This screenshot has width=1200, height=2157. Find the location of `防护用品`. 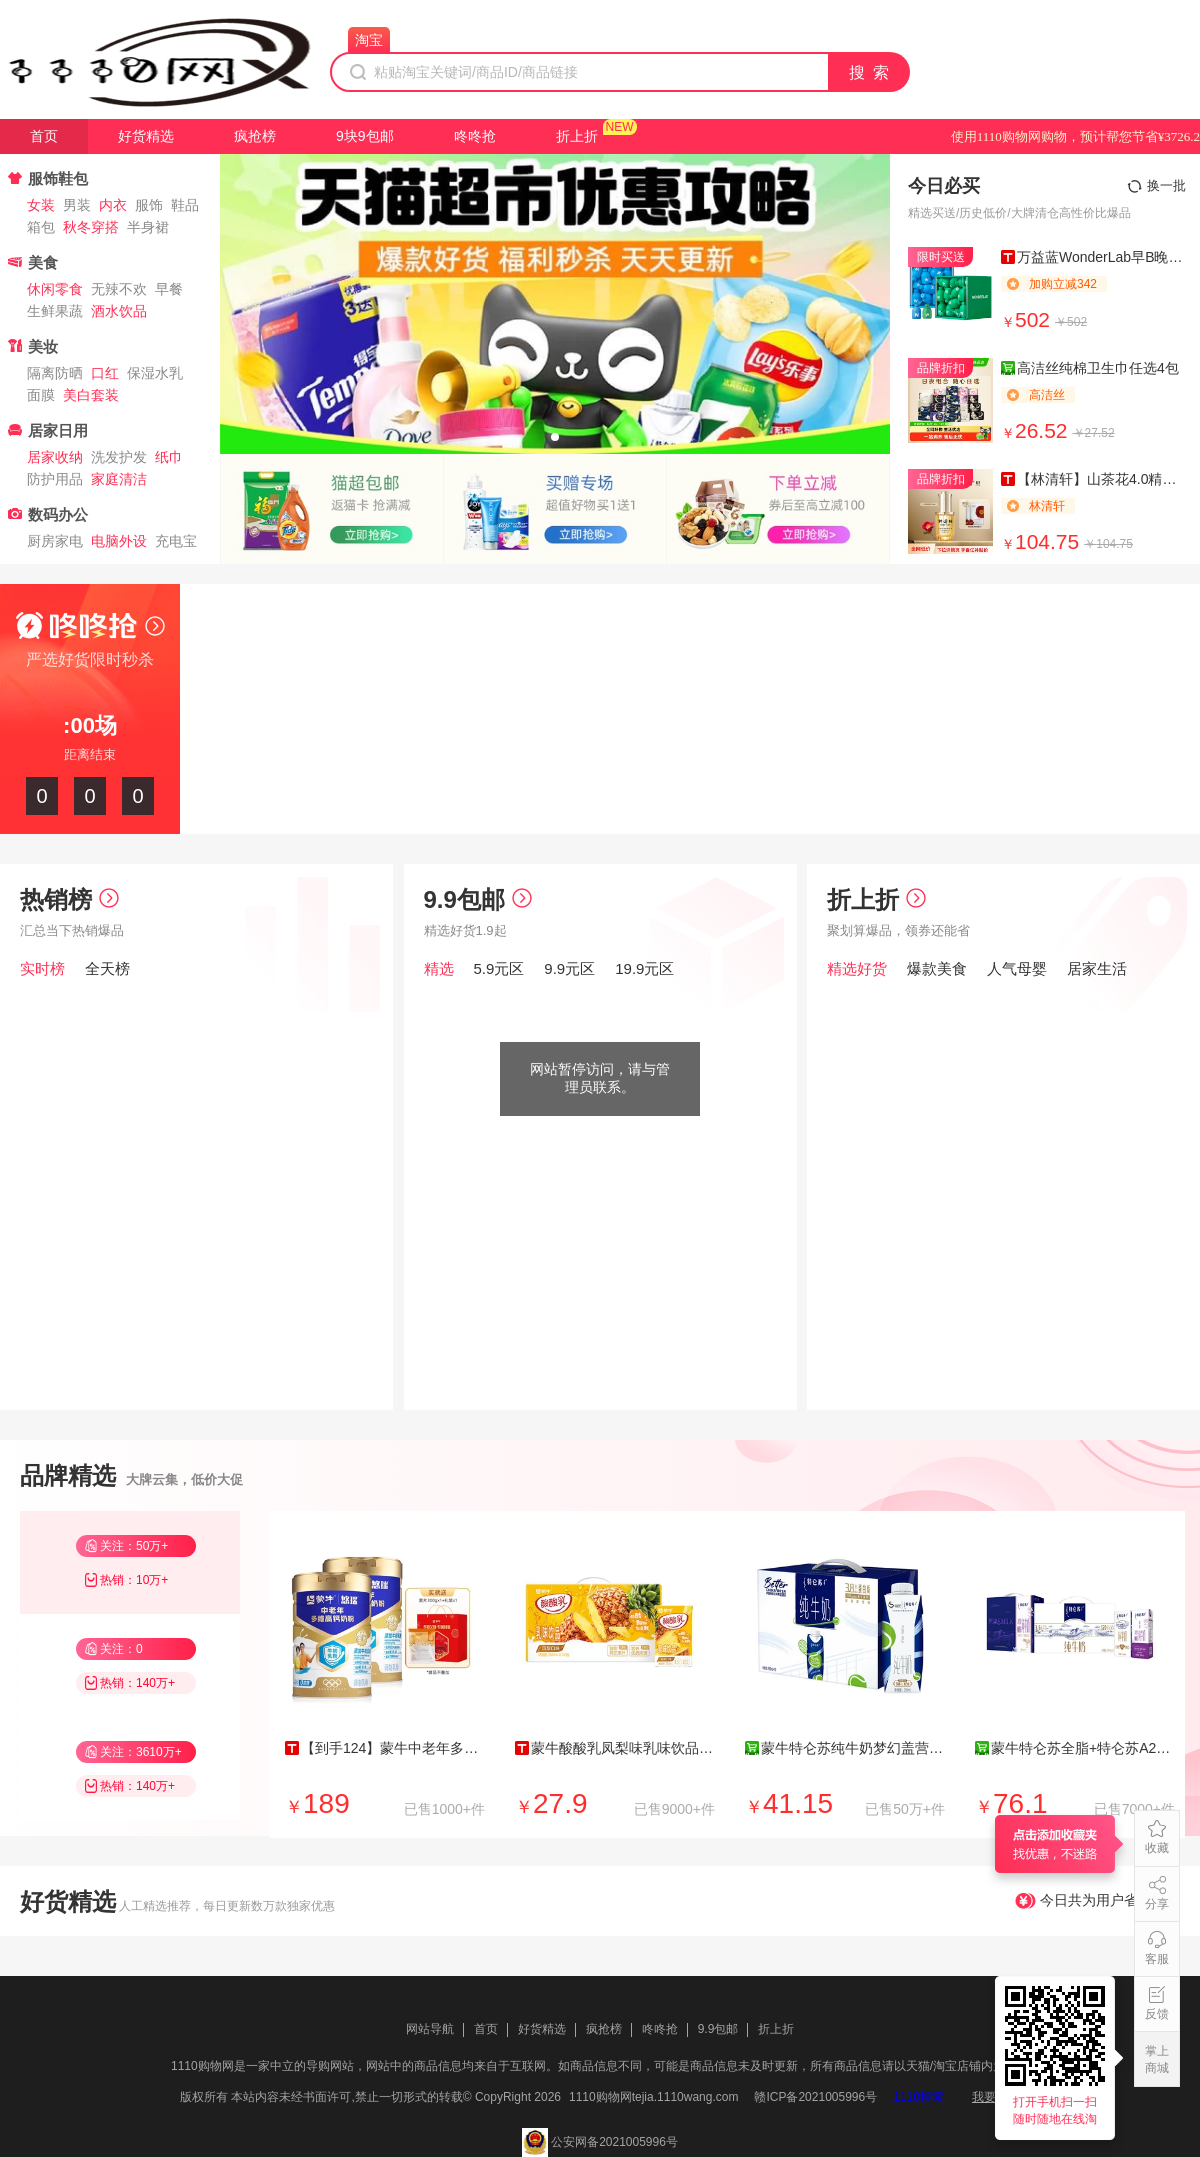

防护用品 is located at coordinates (55, 479).